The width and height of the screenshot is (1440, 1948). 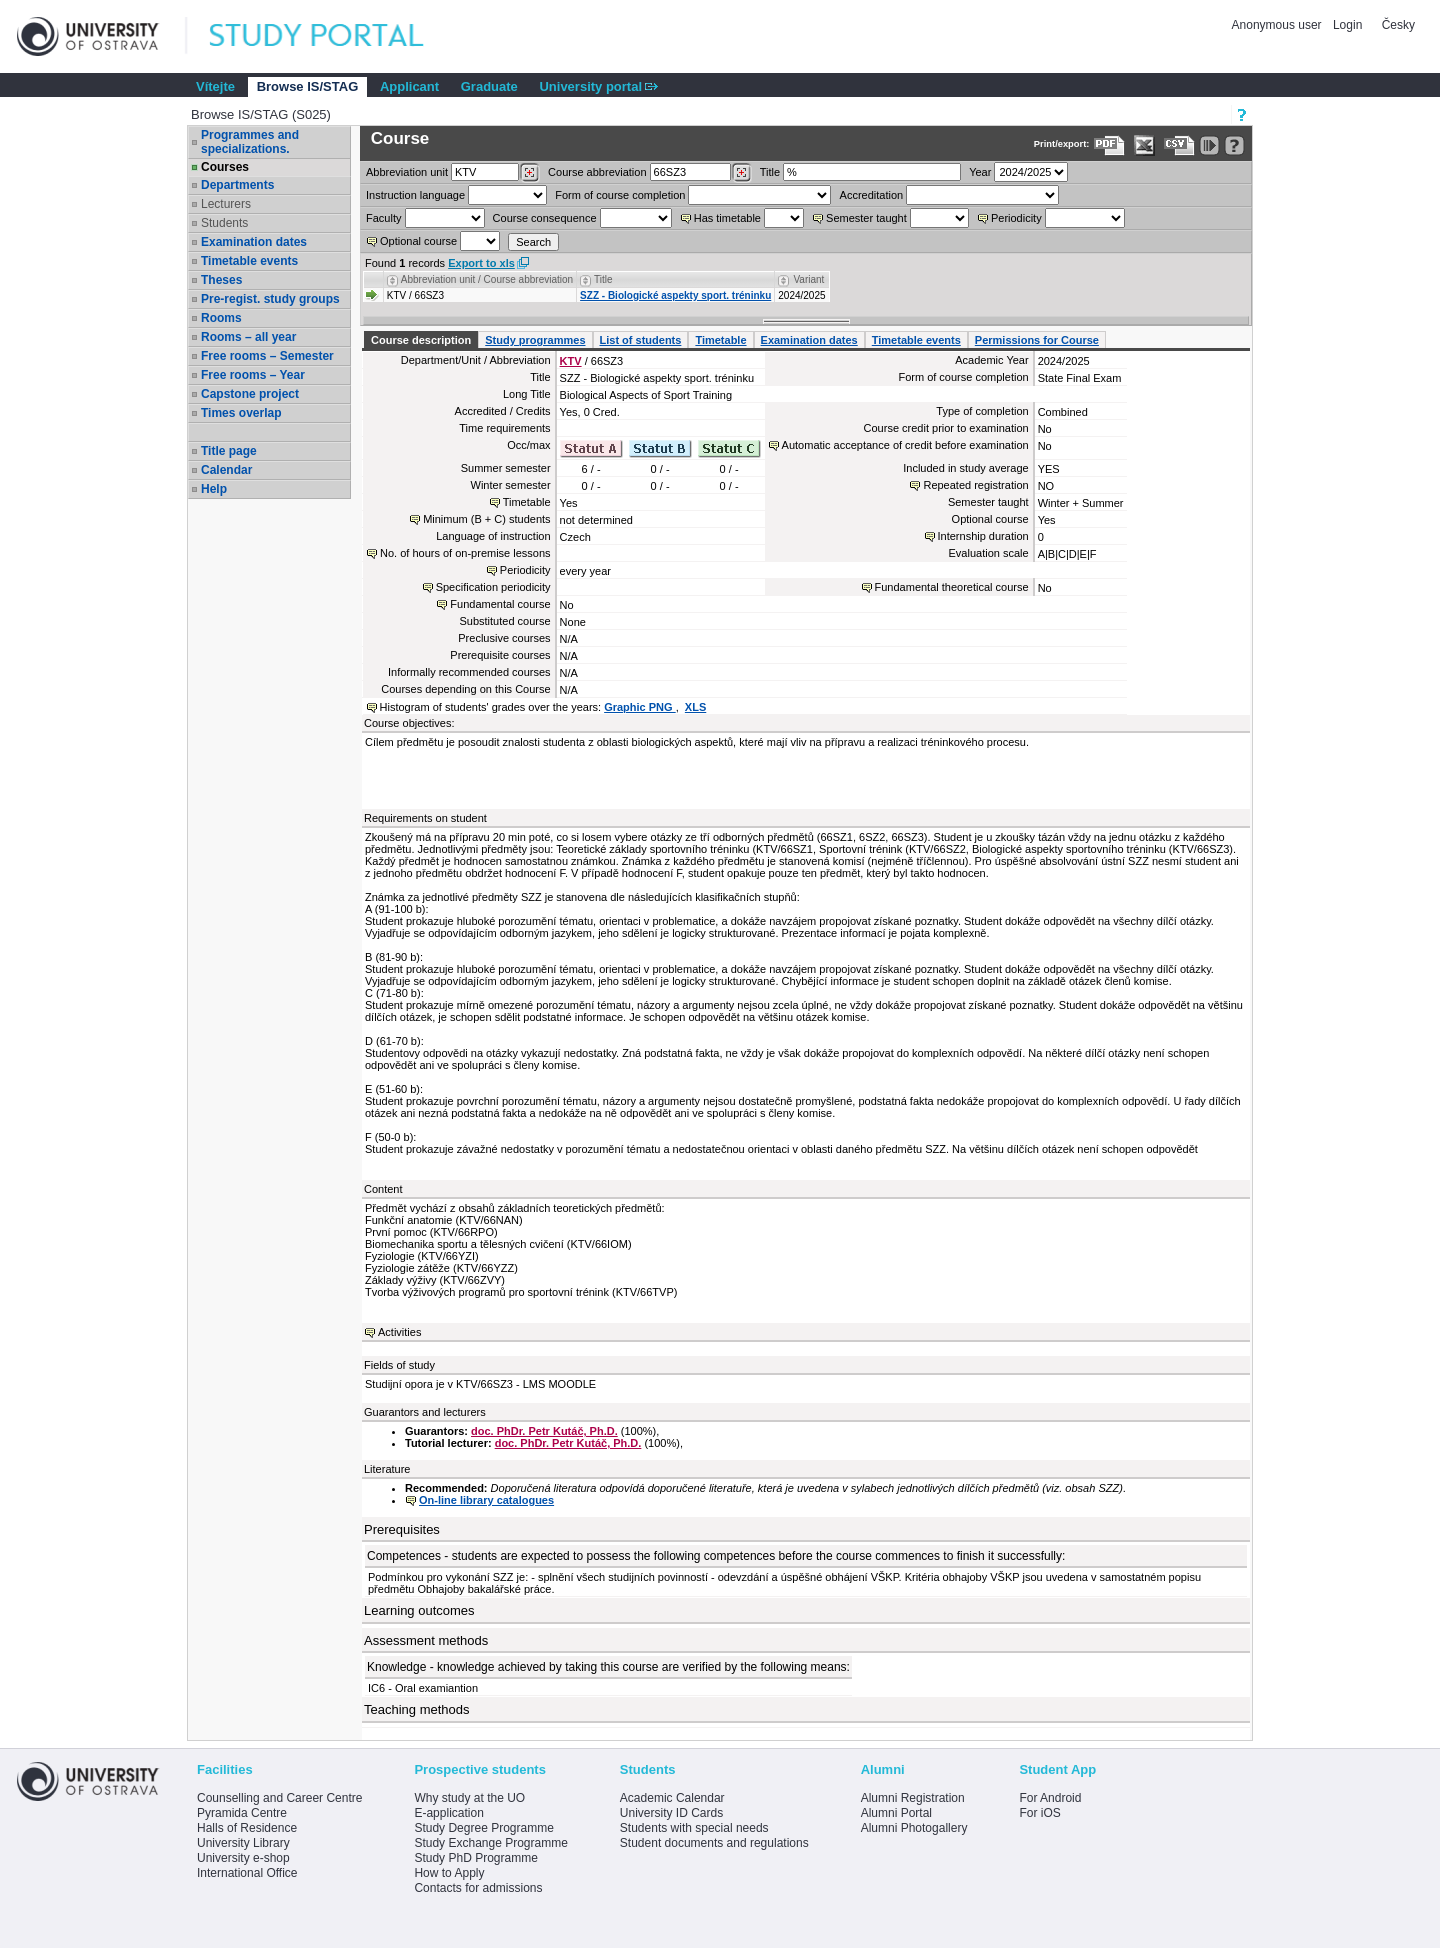 What do you see at coordinates (226, 470) in the screenshot?
I see `Calendar` at bounding box center [226, 470].